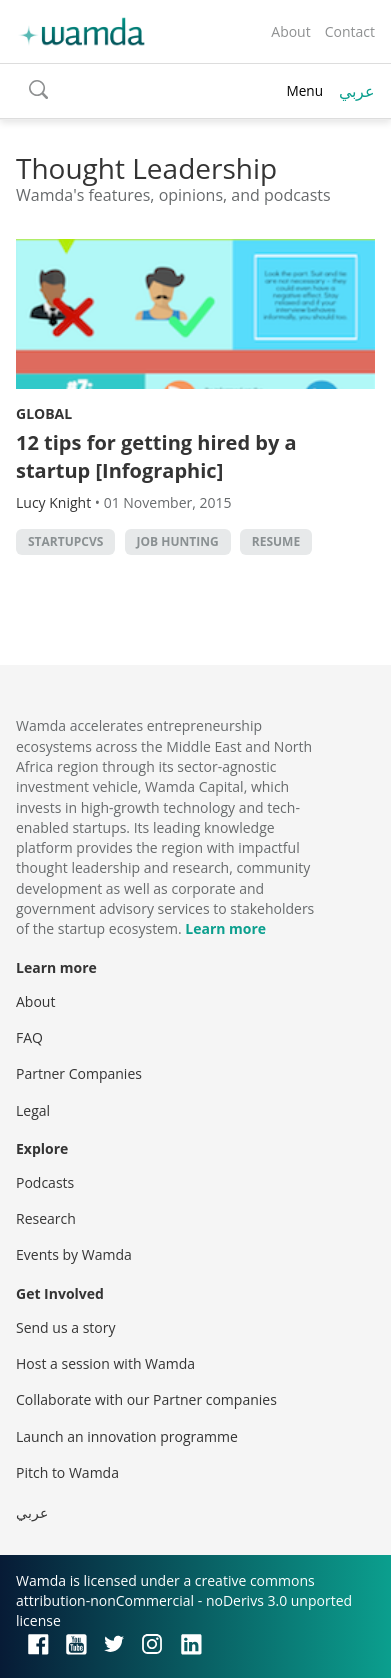 The height and width of the screenshot is (1678, 391). I want to click on Learn more, so click(225, 928).